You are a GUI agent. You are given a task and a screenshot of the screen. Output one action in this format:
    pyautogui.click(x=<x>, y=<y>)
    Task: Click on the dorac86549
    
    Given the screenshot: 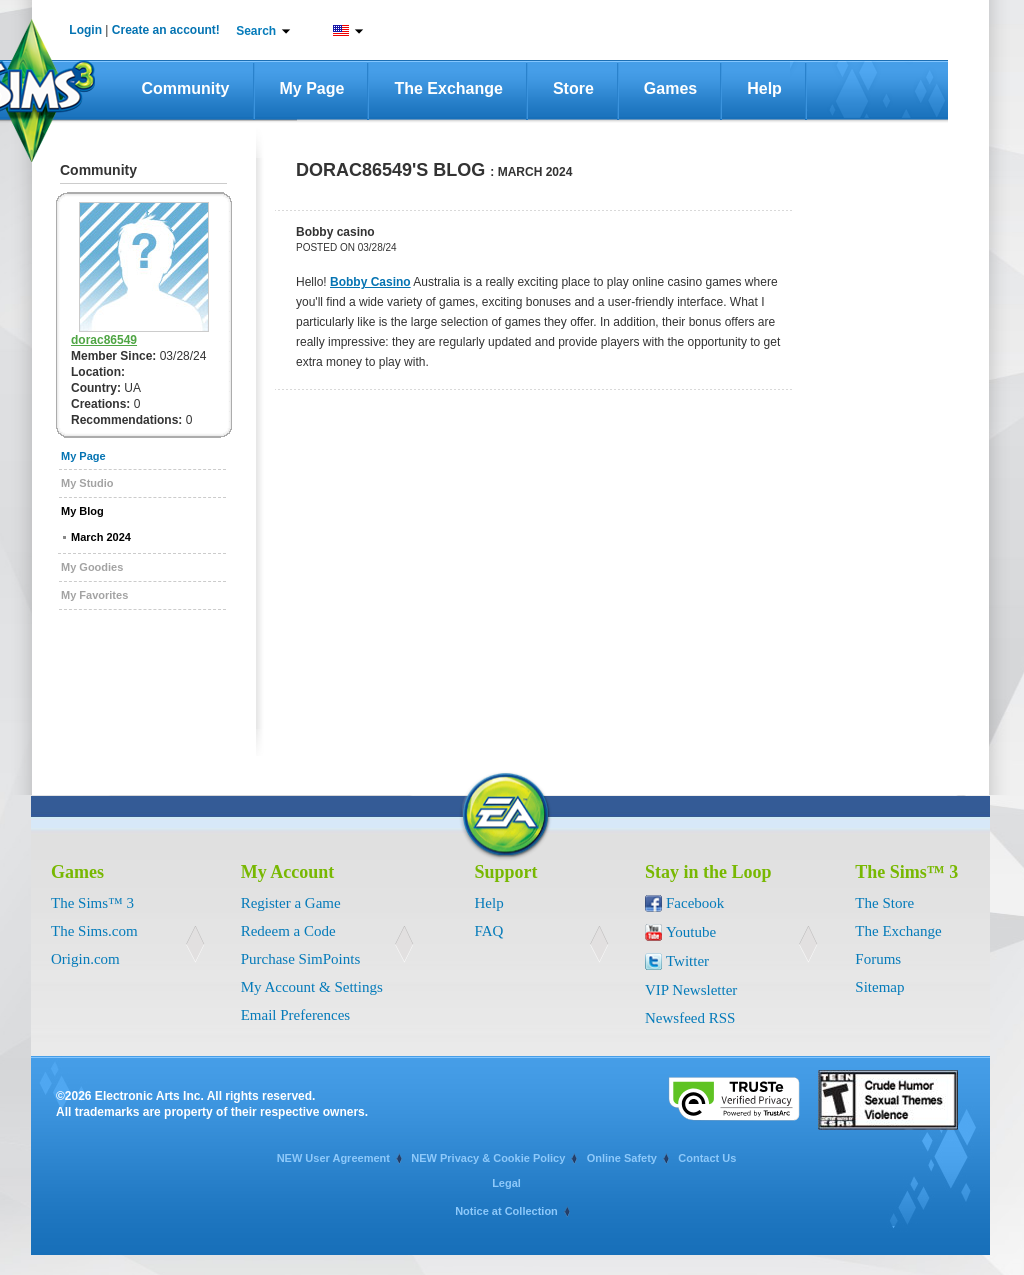 What is the action you would take?
    pyautogui.click(x=104, y=340)
    